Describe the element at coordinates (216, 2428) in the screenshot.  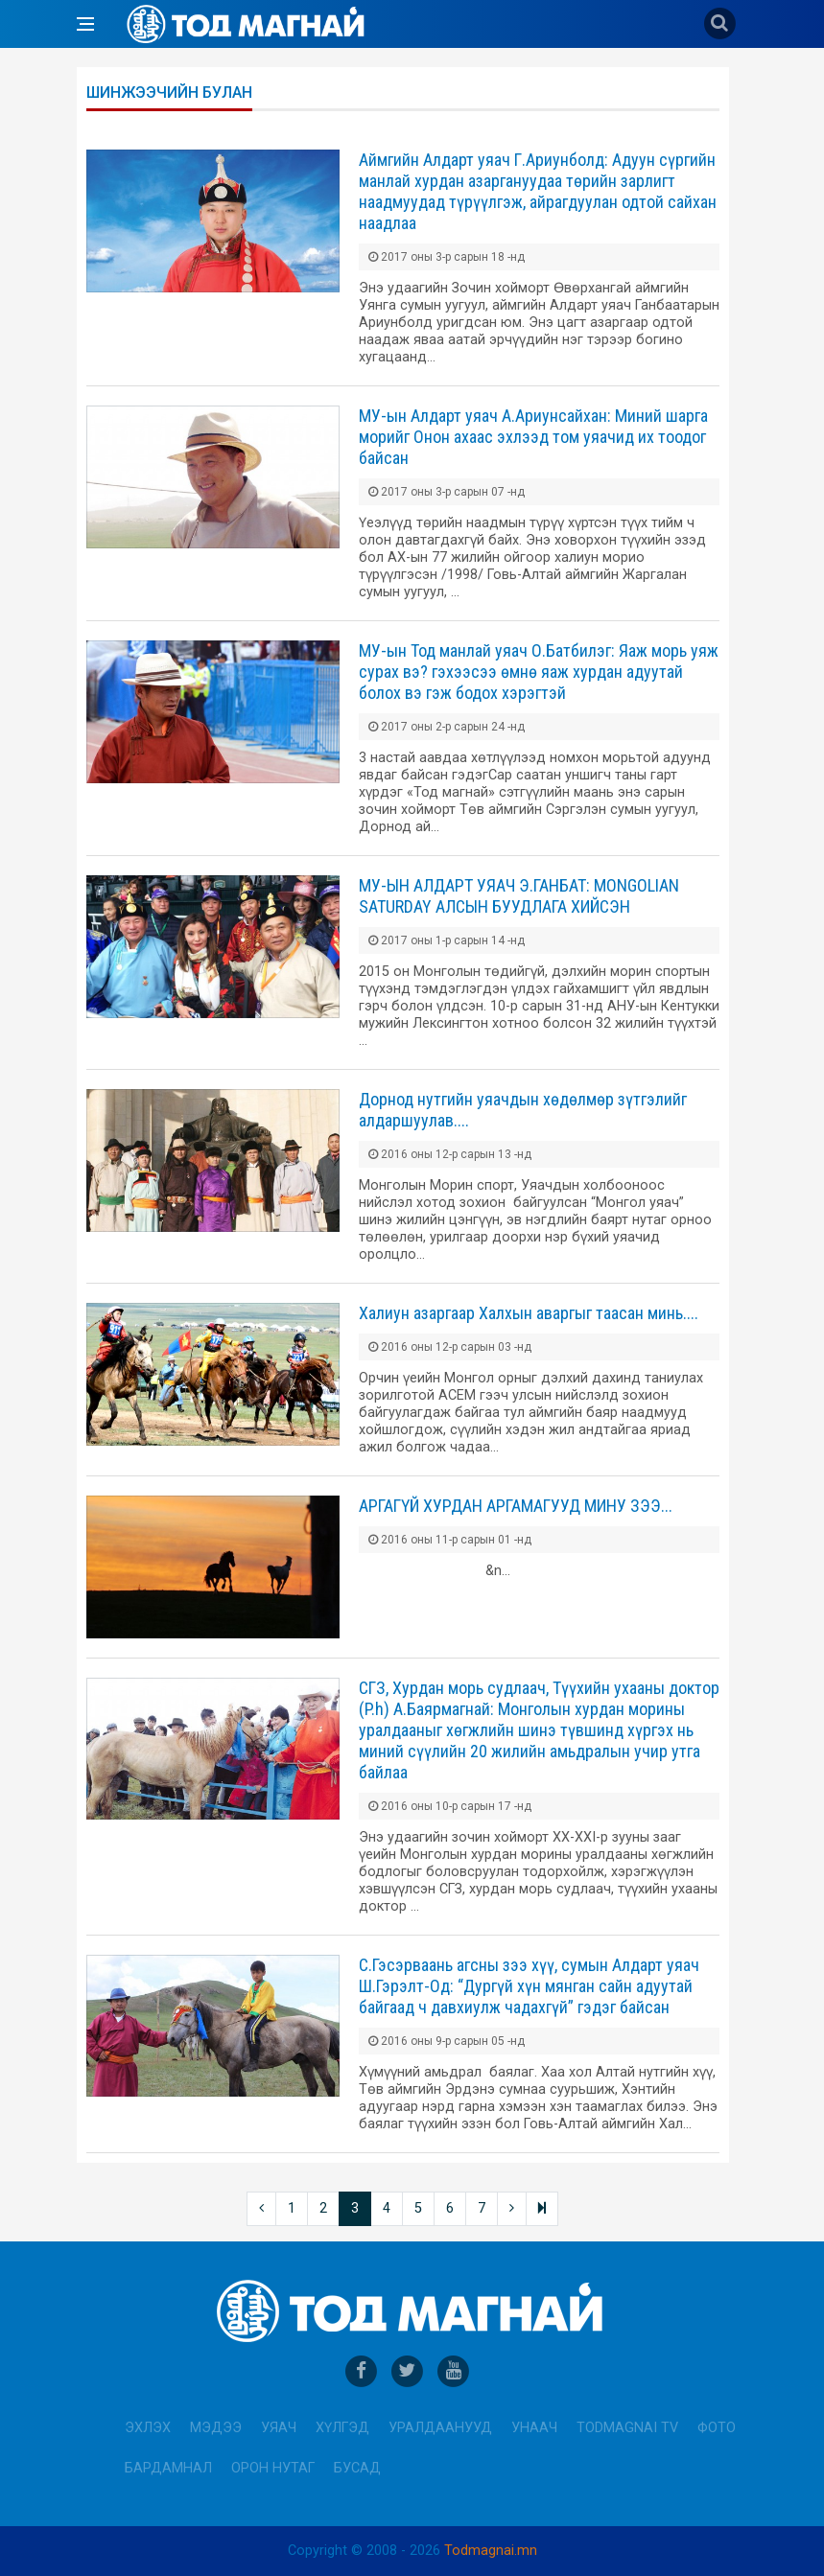
I see `Мэдээ` at that location.